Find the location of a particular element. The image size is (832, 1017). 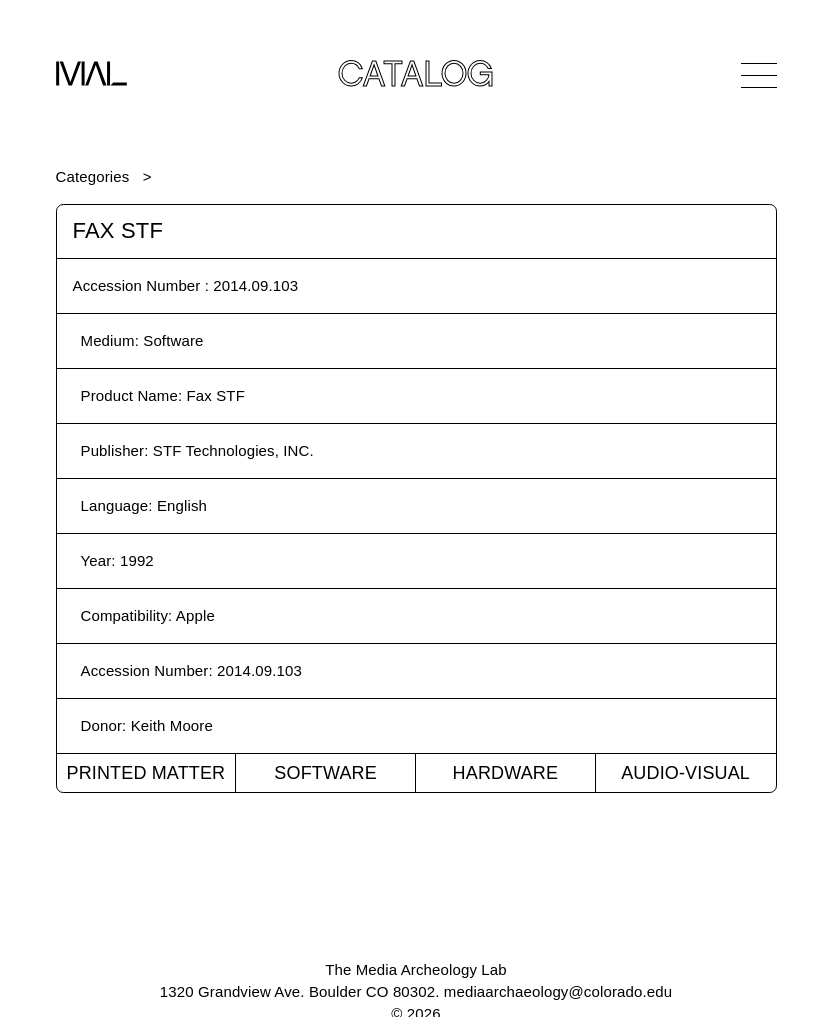

Categories is located at coordinates (93, 176).